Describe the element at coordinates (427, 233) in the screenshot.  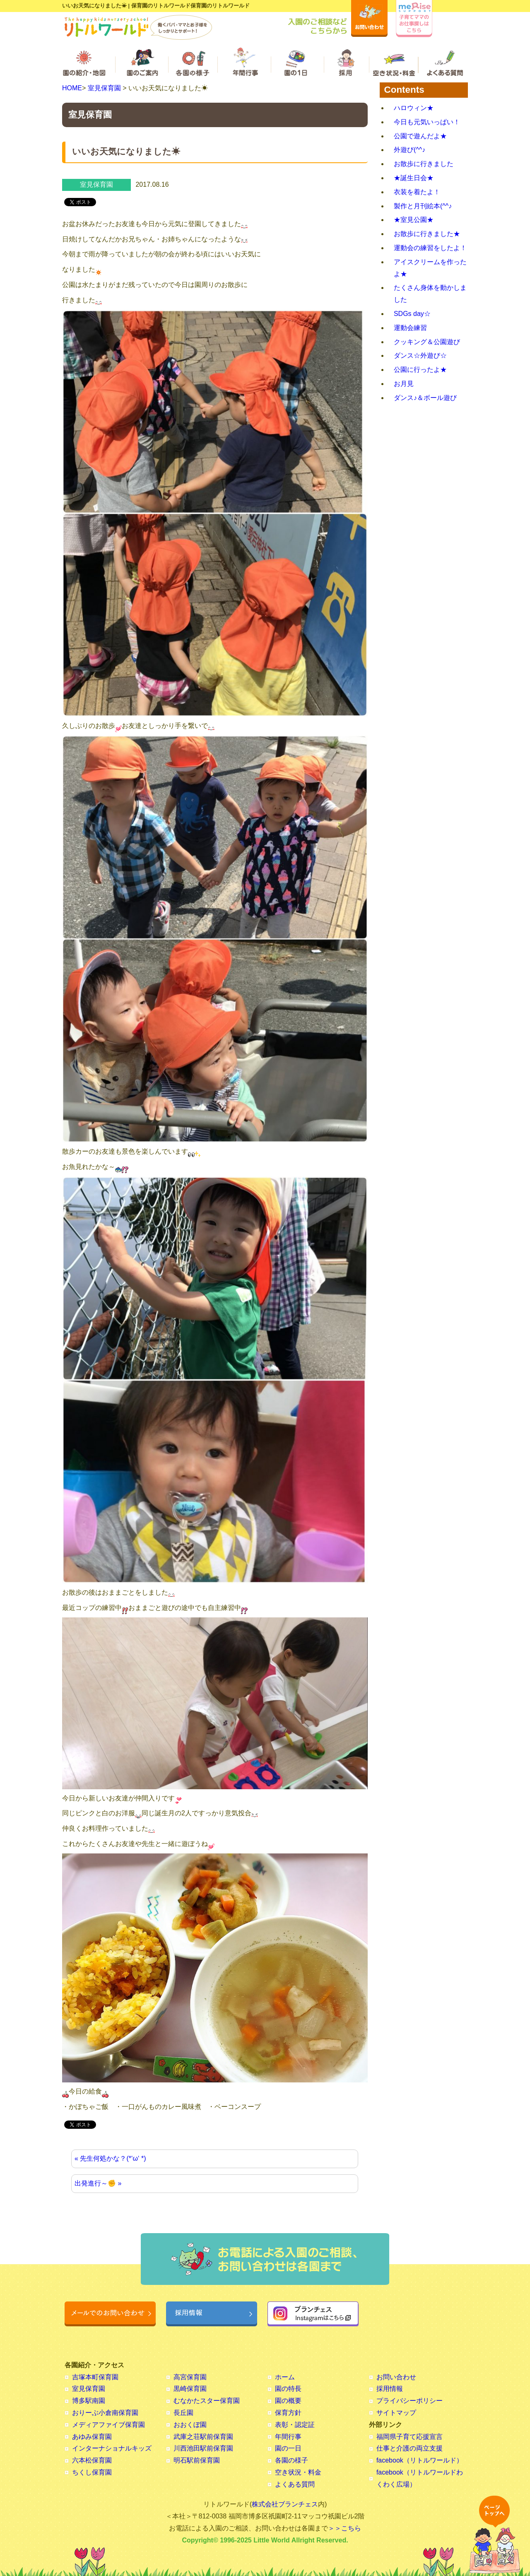
I see `お散歩に行きました★` at that location.